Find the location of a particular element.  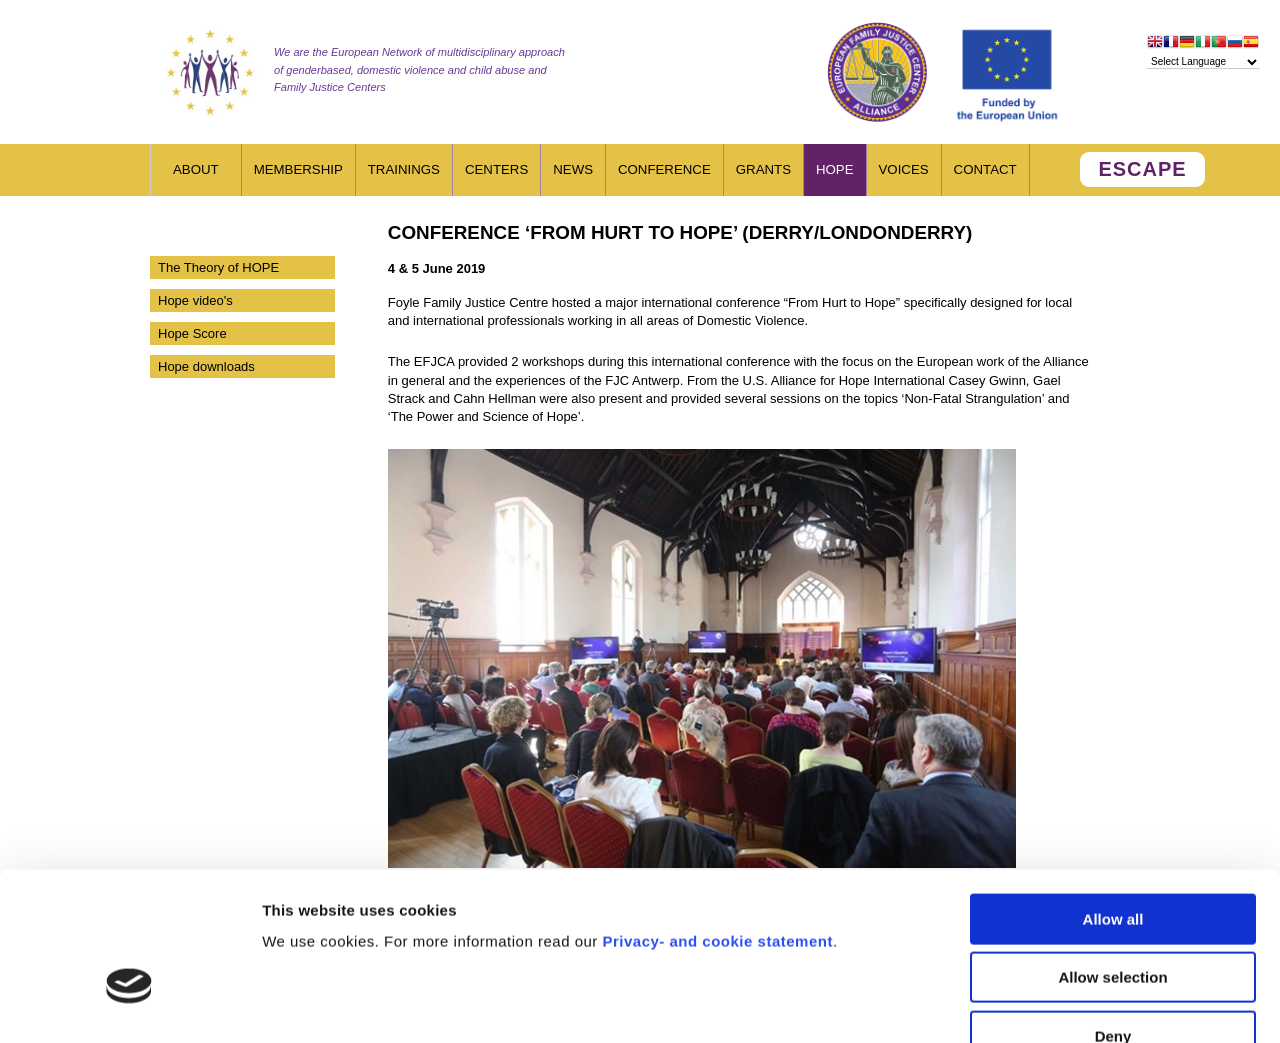

The Theory of HOPE is located at coordinates (218, 267).